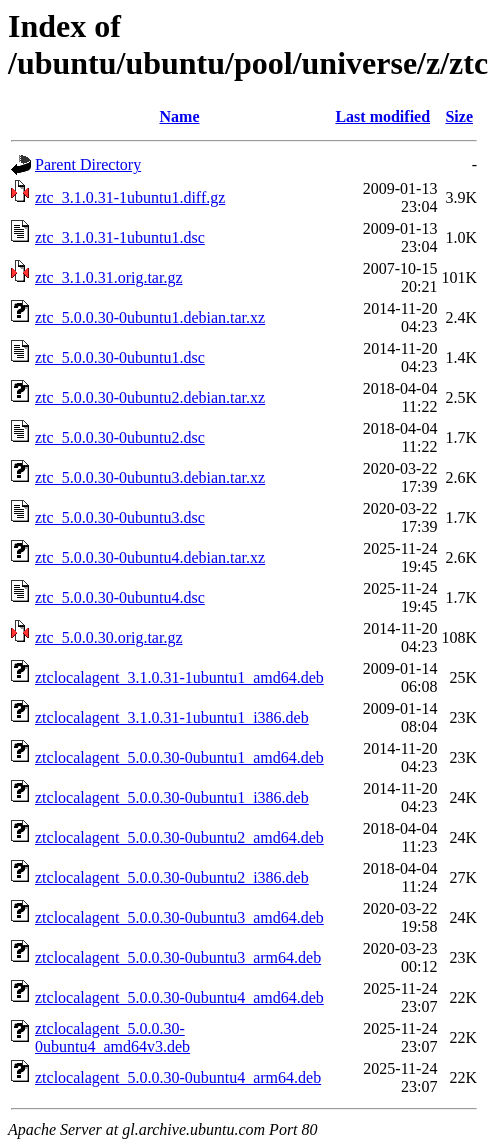 The width and height of the screenshot is (488, 1147). What do you see at coordinates (179, 837) in the screenshot?
I see `ztclocalagent_5.0.0.30-0ubuntu2_amd64.deb` at bounding box center [179, 837].